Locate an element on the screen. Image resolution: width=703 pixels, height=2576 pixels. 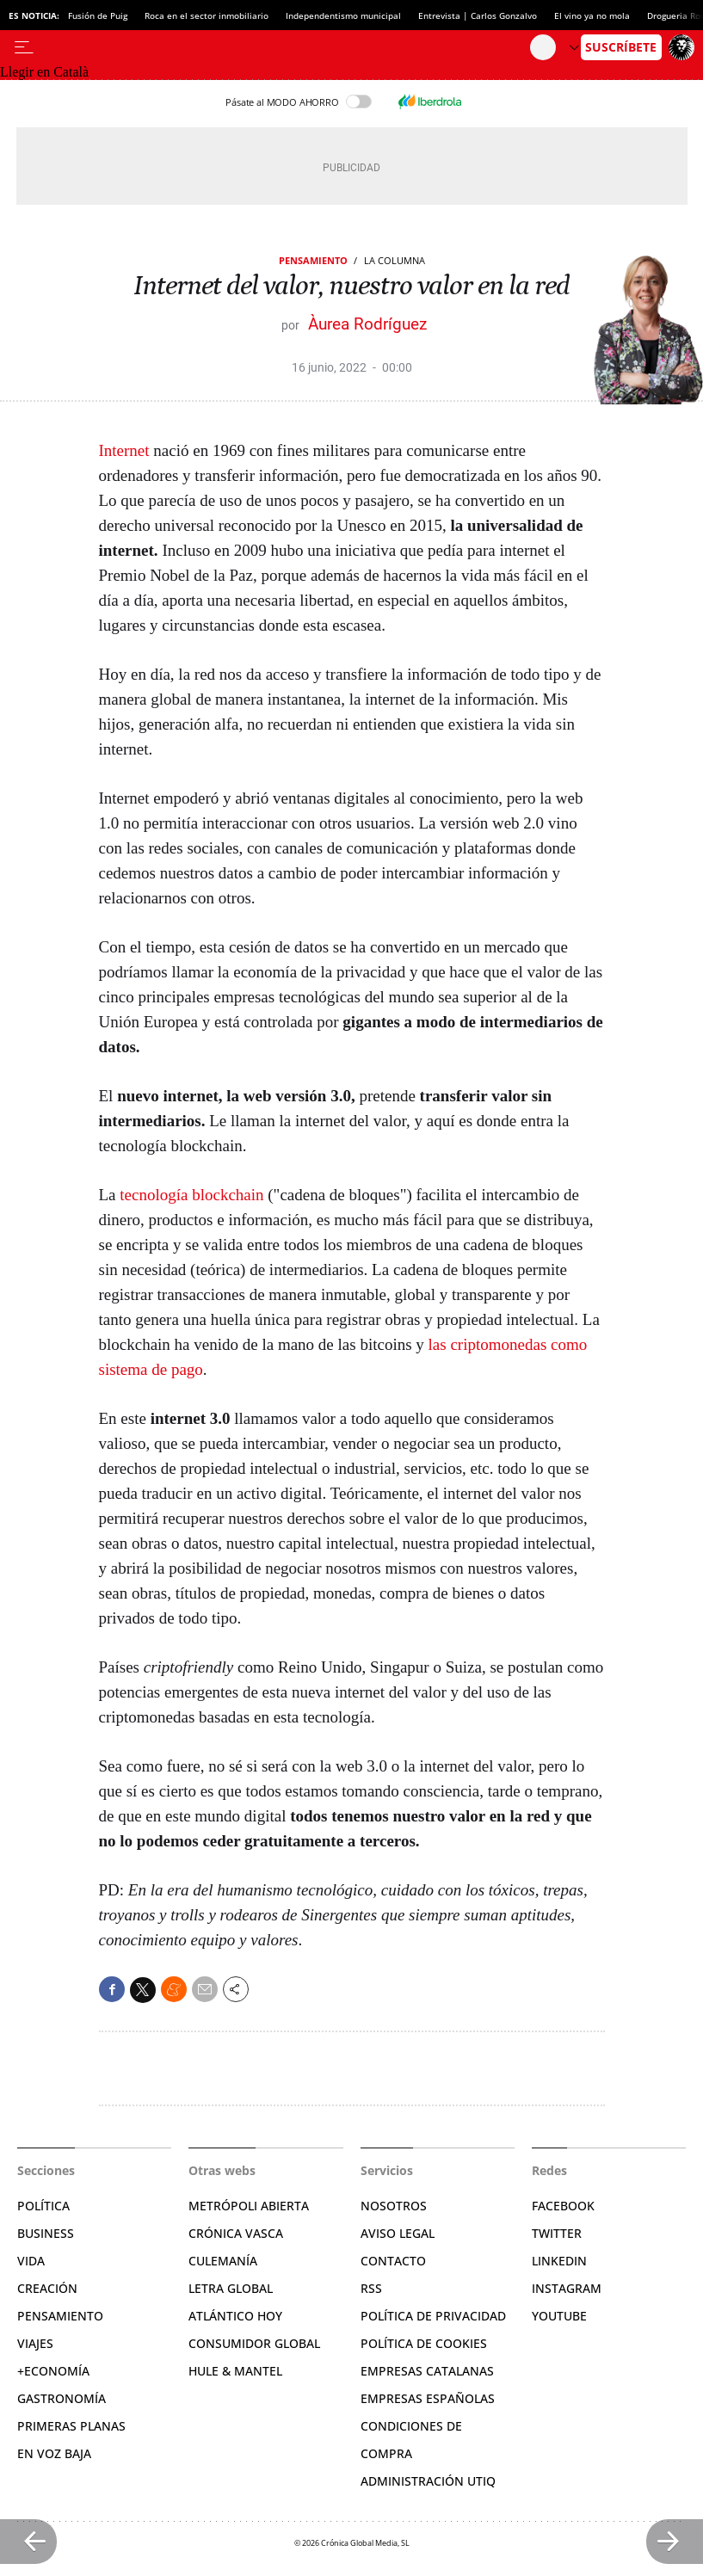
Roca en el sector inmobiliario is located at coordinates (206, 15).